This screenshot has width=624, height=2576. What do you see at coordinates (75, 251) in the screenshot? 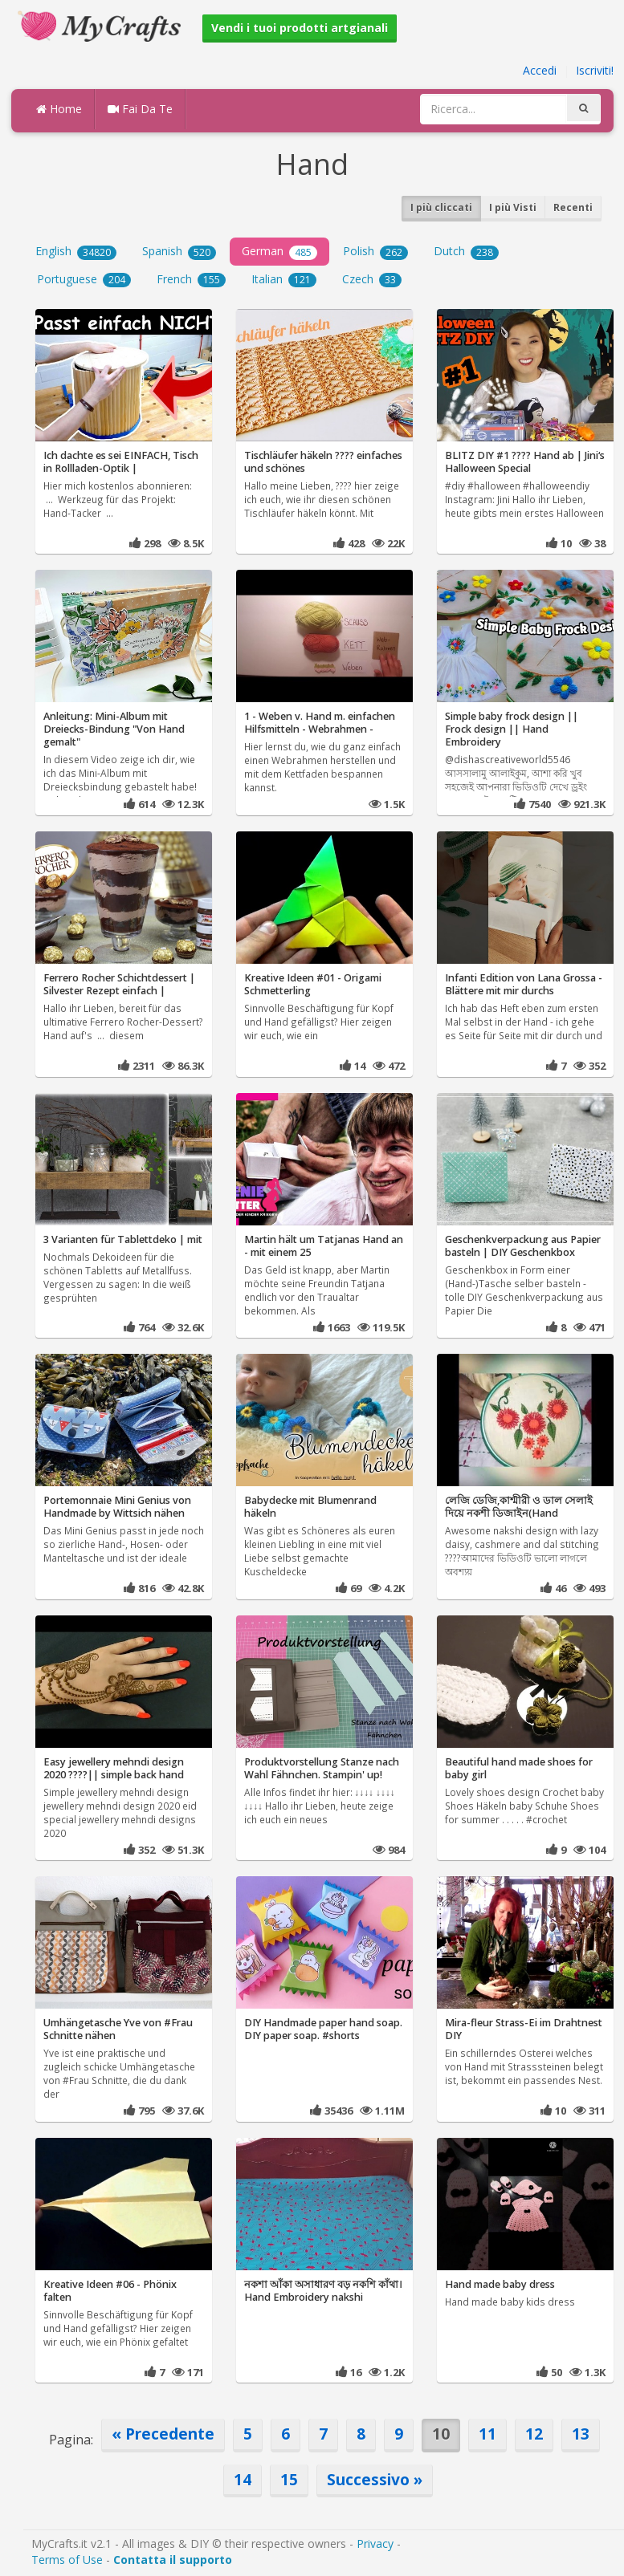
I see `English` at bounding box center [75, 251].